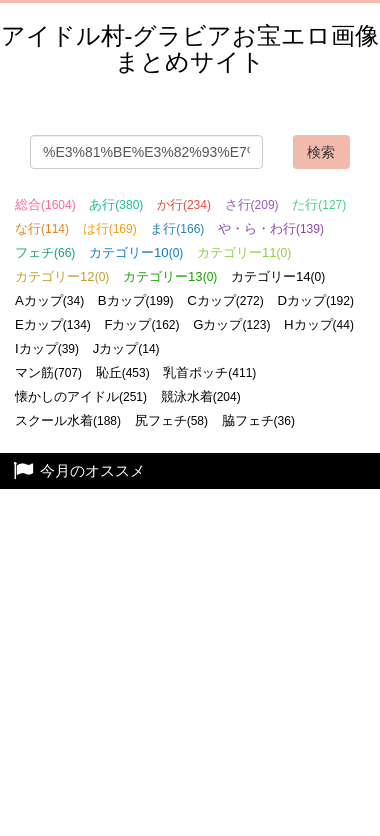  What do you see at coordinates (48, 372) in the screenshot?
I see `マン筋` at bounding box center [48, 372].